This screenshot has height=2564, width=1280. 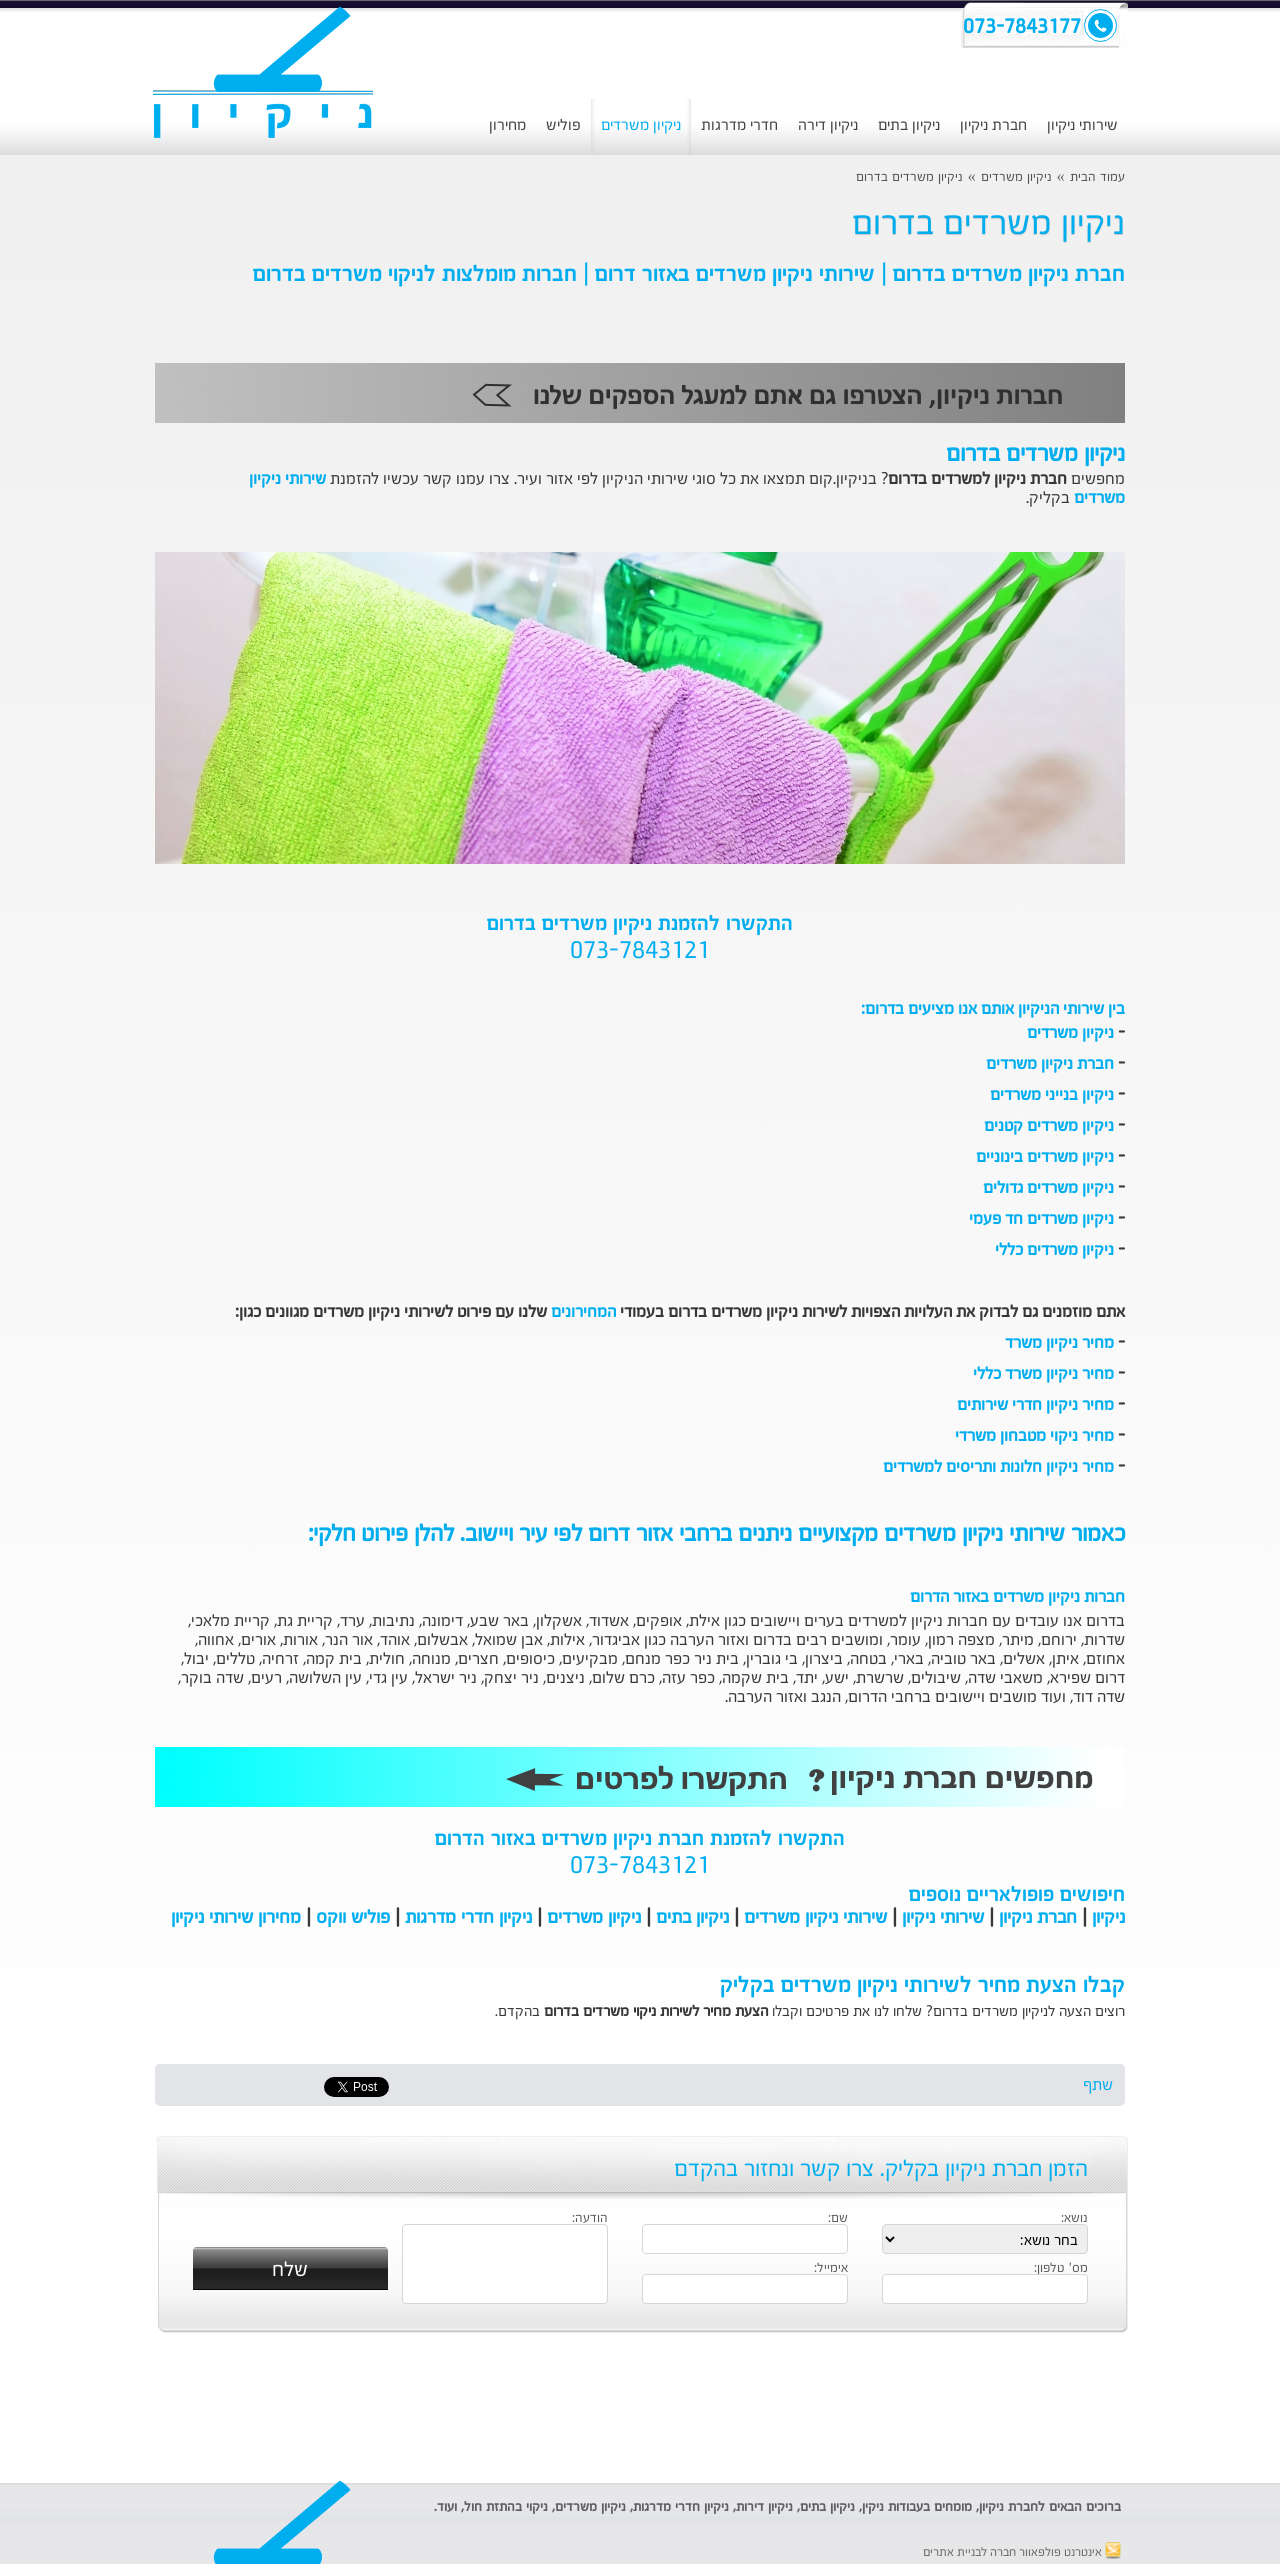 What do you see at coordinates (1059, 1344) in the screenshot?
I see `מחיר ניקיון משרד` at bounding box center [1059, 1344].